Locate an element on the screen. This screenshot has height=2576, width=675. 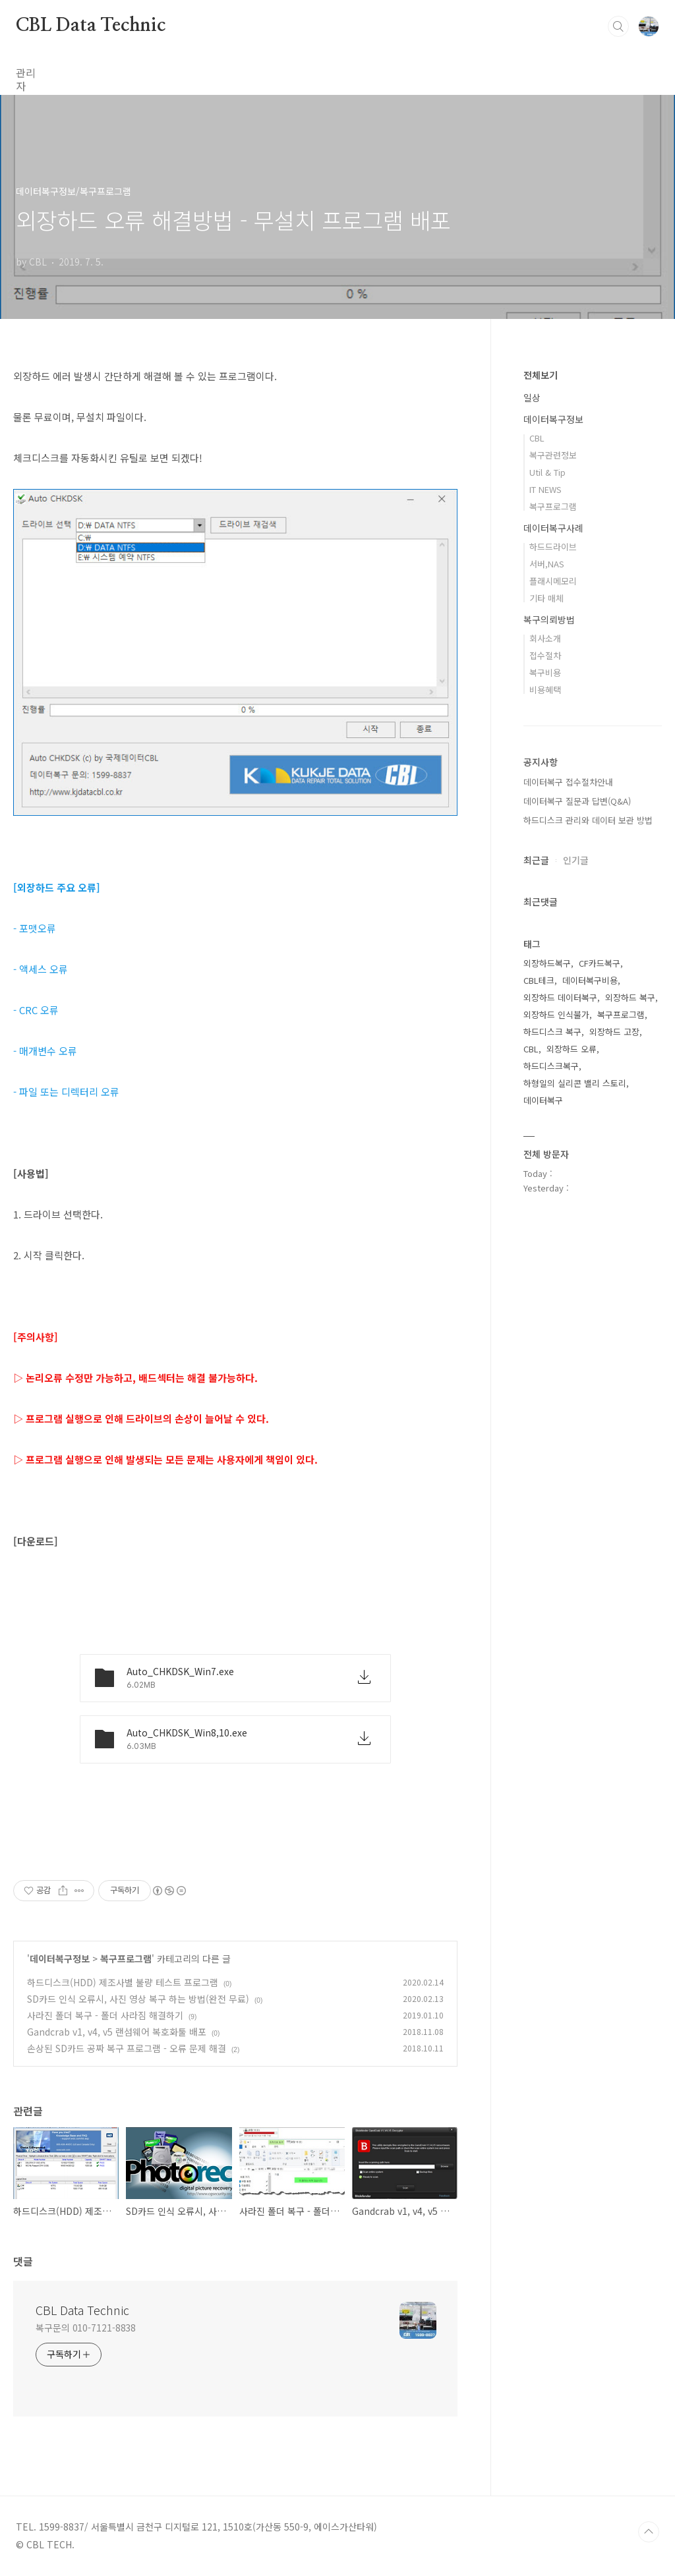
외장하드 복구 is located at coordinates (630, 997).